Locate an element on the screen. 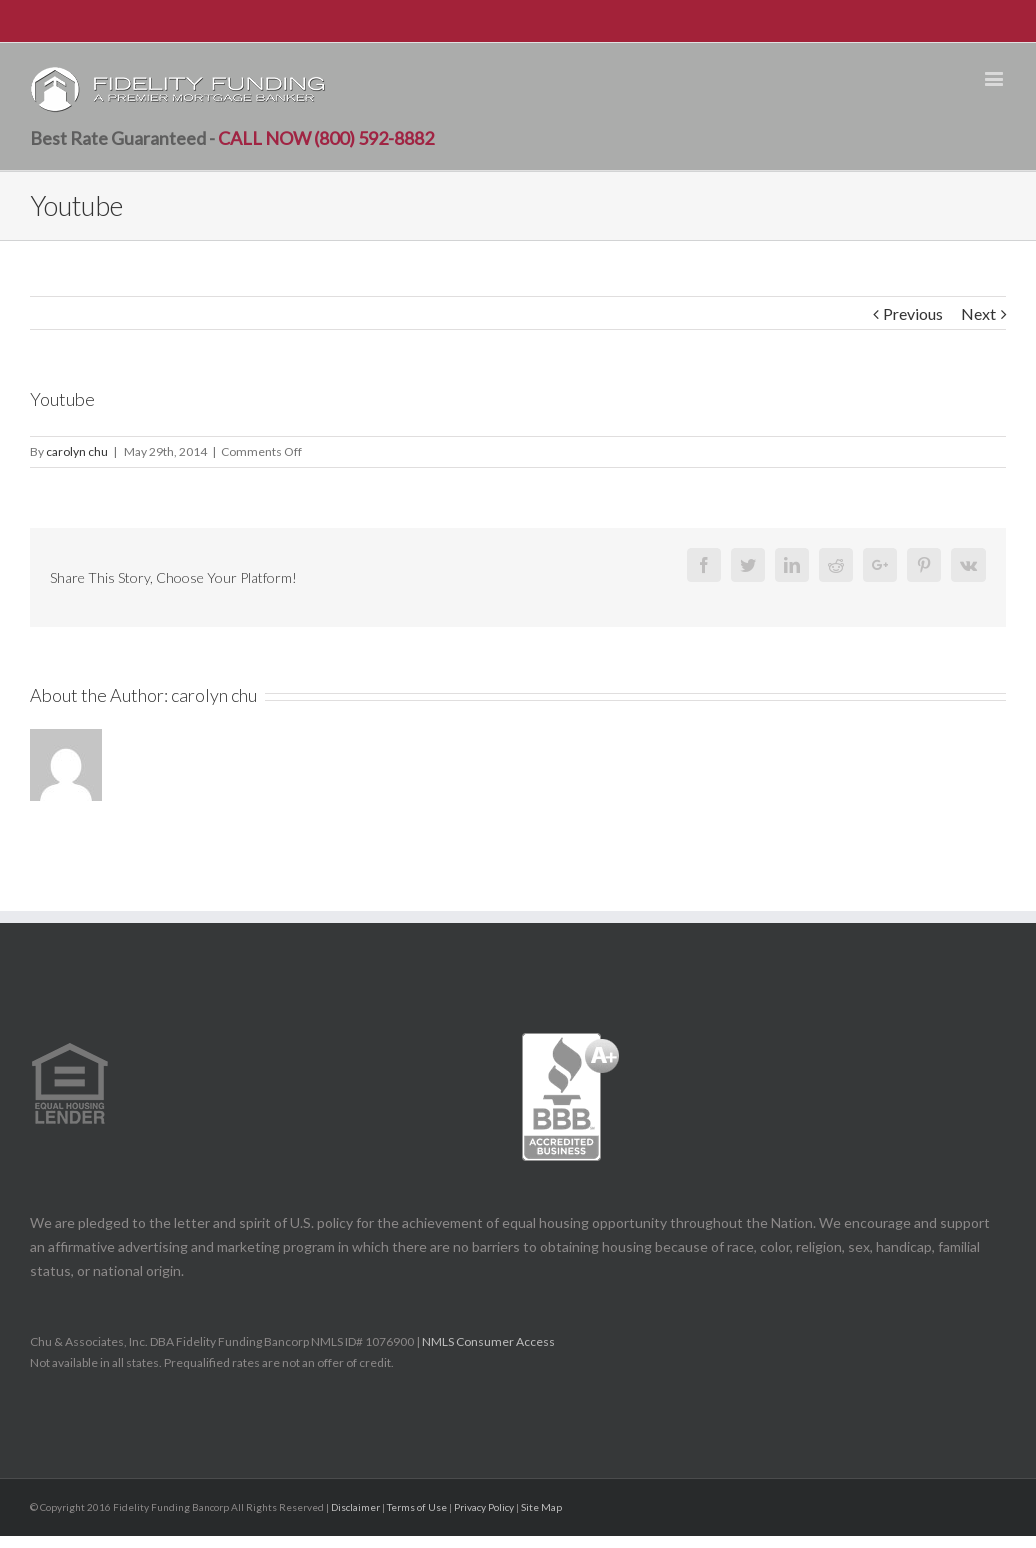  carolyn chu is located at coordinates (77, 451).